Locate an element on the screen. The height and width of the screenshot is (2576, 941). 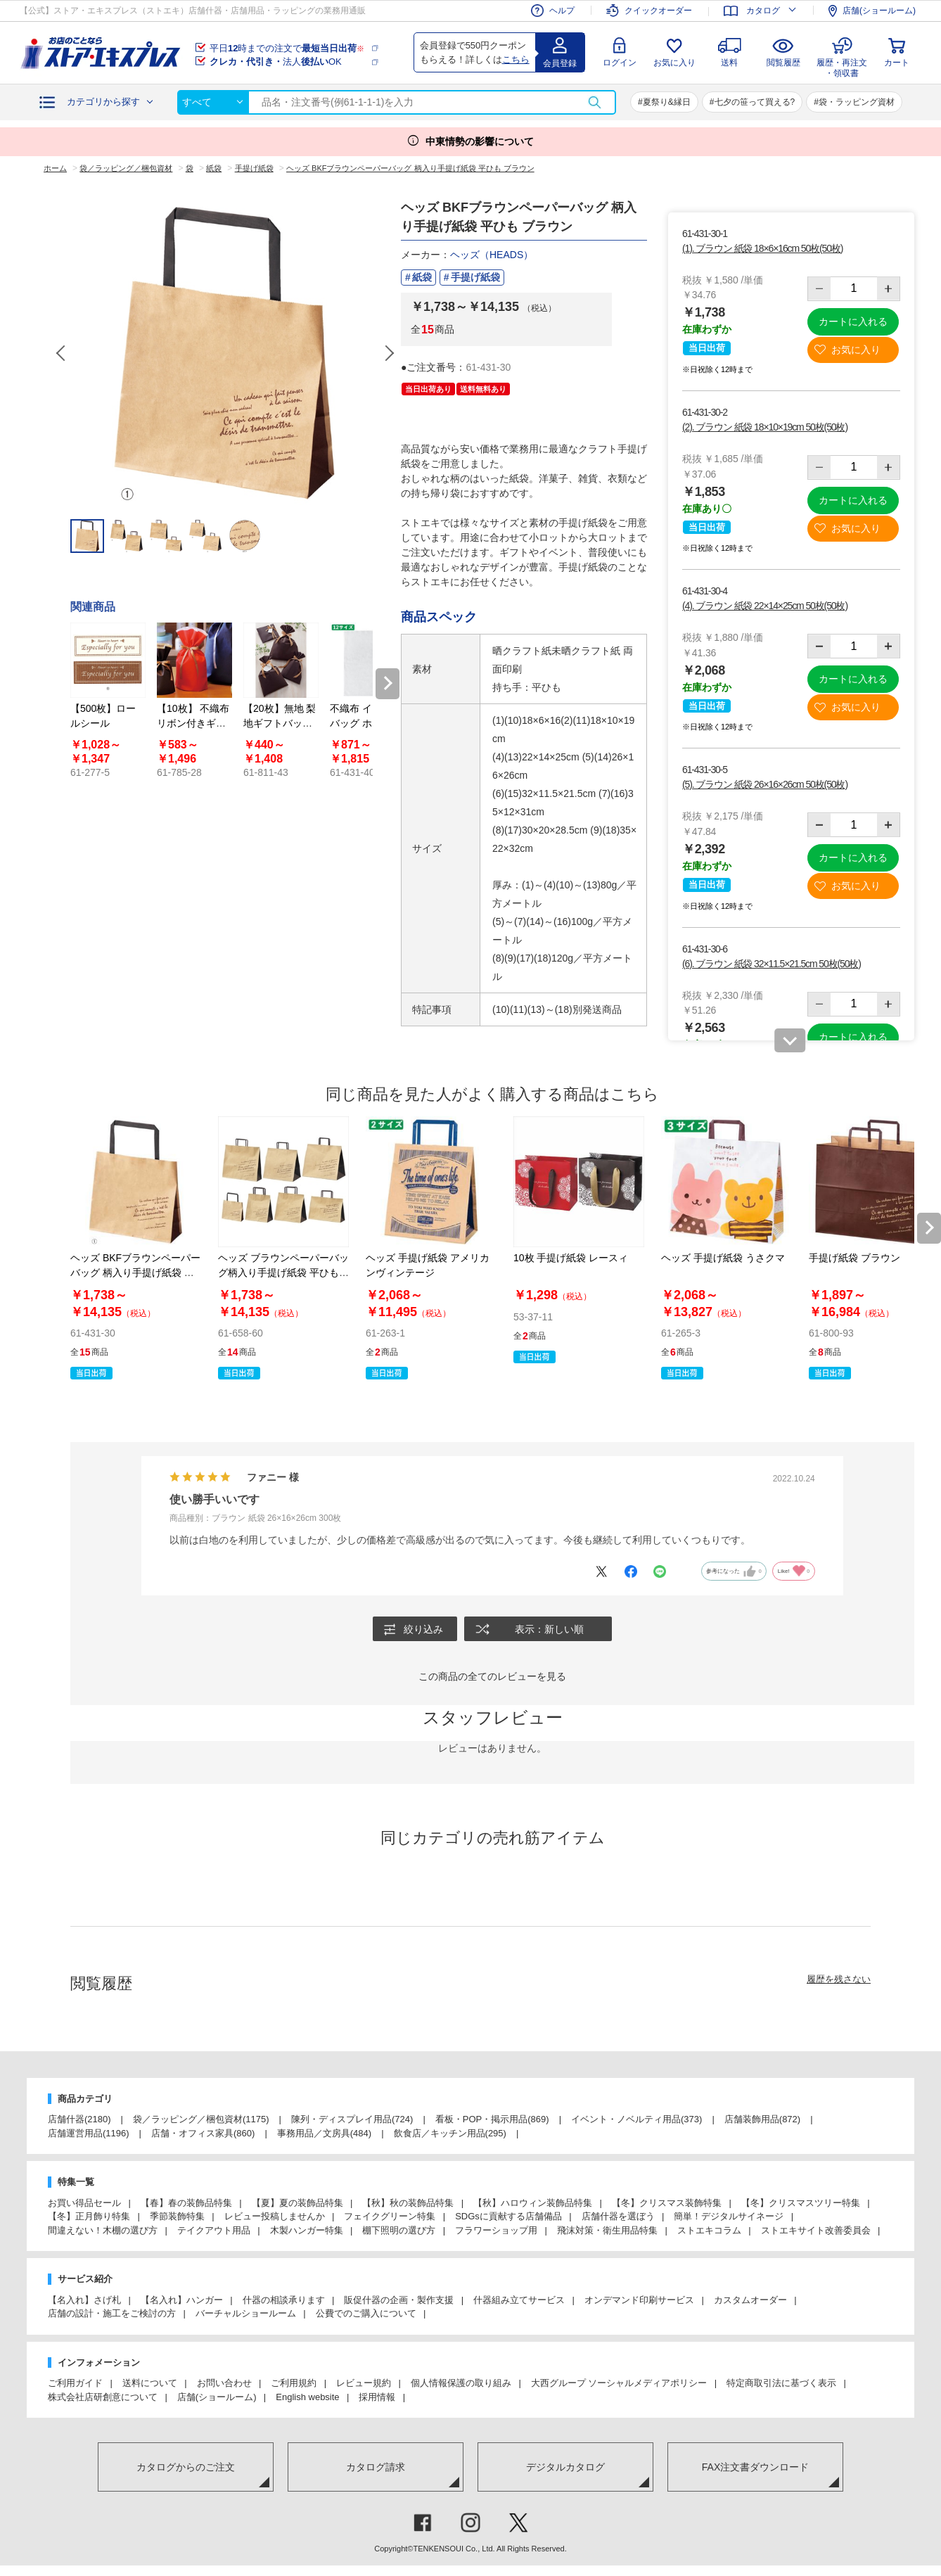
ストエキサイト改善委員会 is located at coordinates (816, 2230).